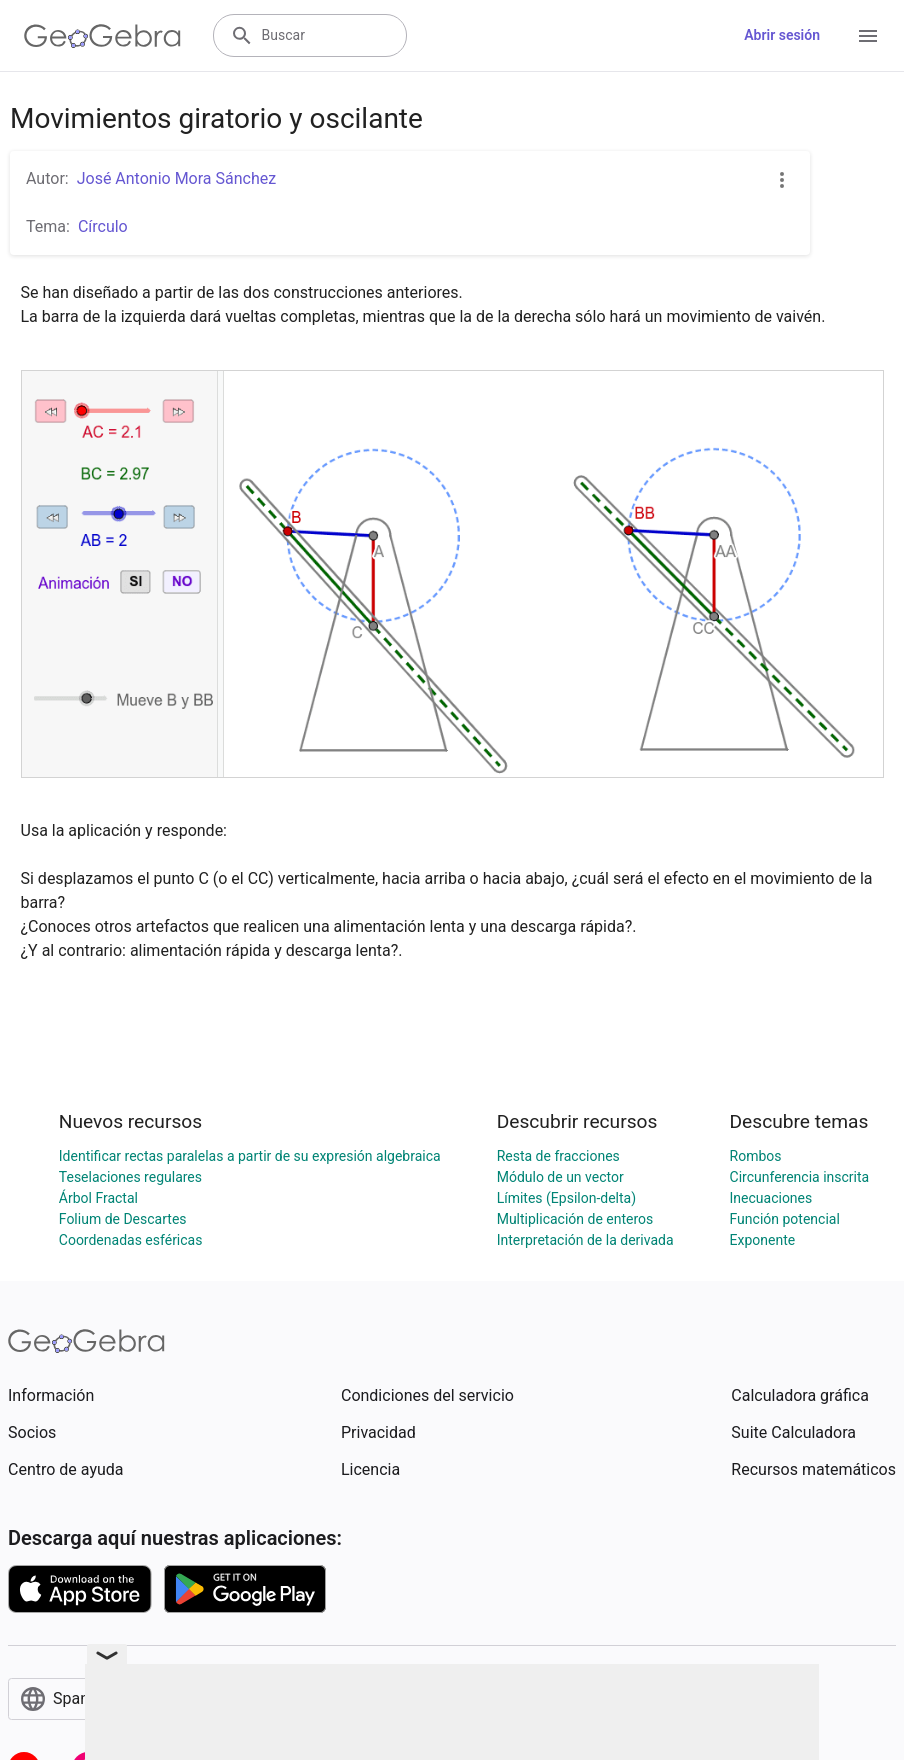 This screenshot has width=904, height=1760. What do you see at coordinates (782, 35) in the screenshot?
I see `Abrir sesión` at bounding box center [782, 35].